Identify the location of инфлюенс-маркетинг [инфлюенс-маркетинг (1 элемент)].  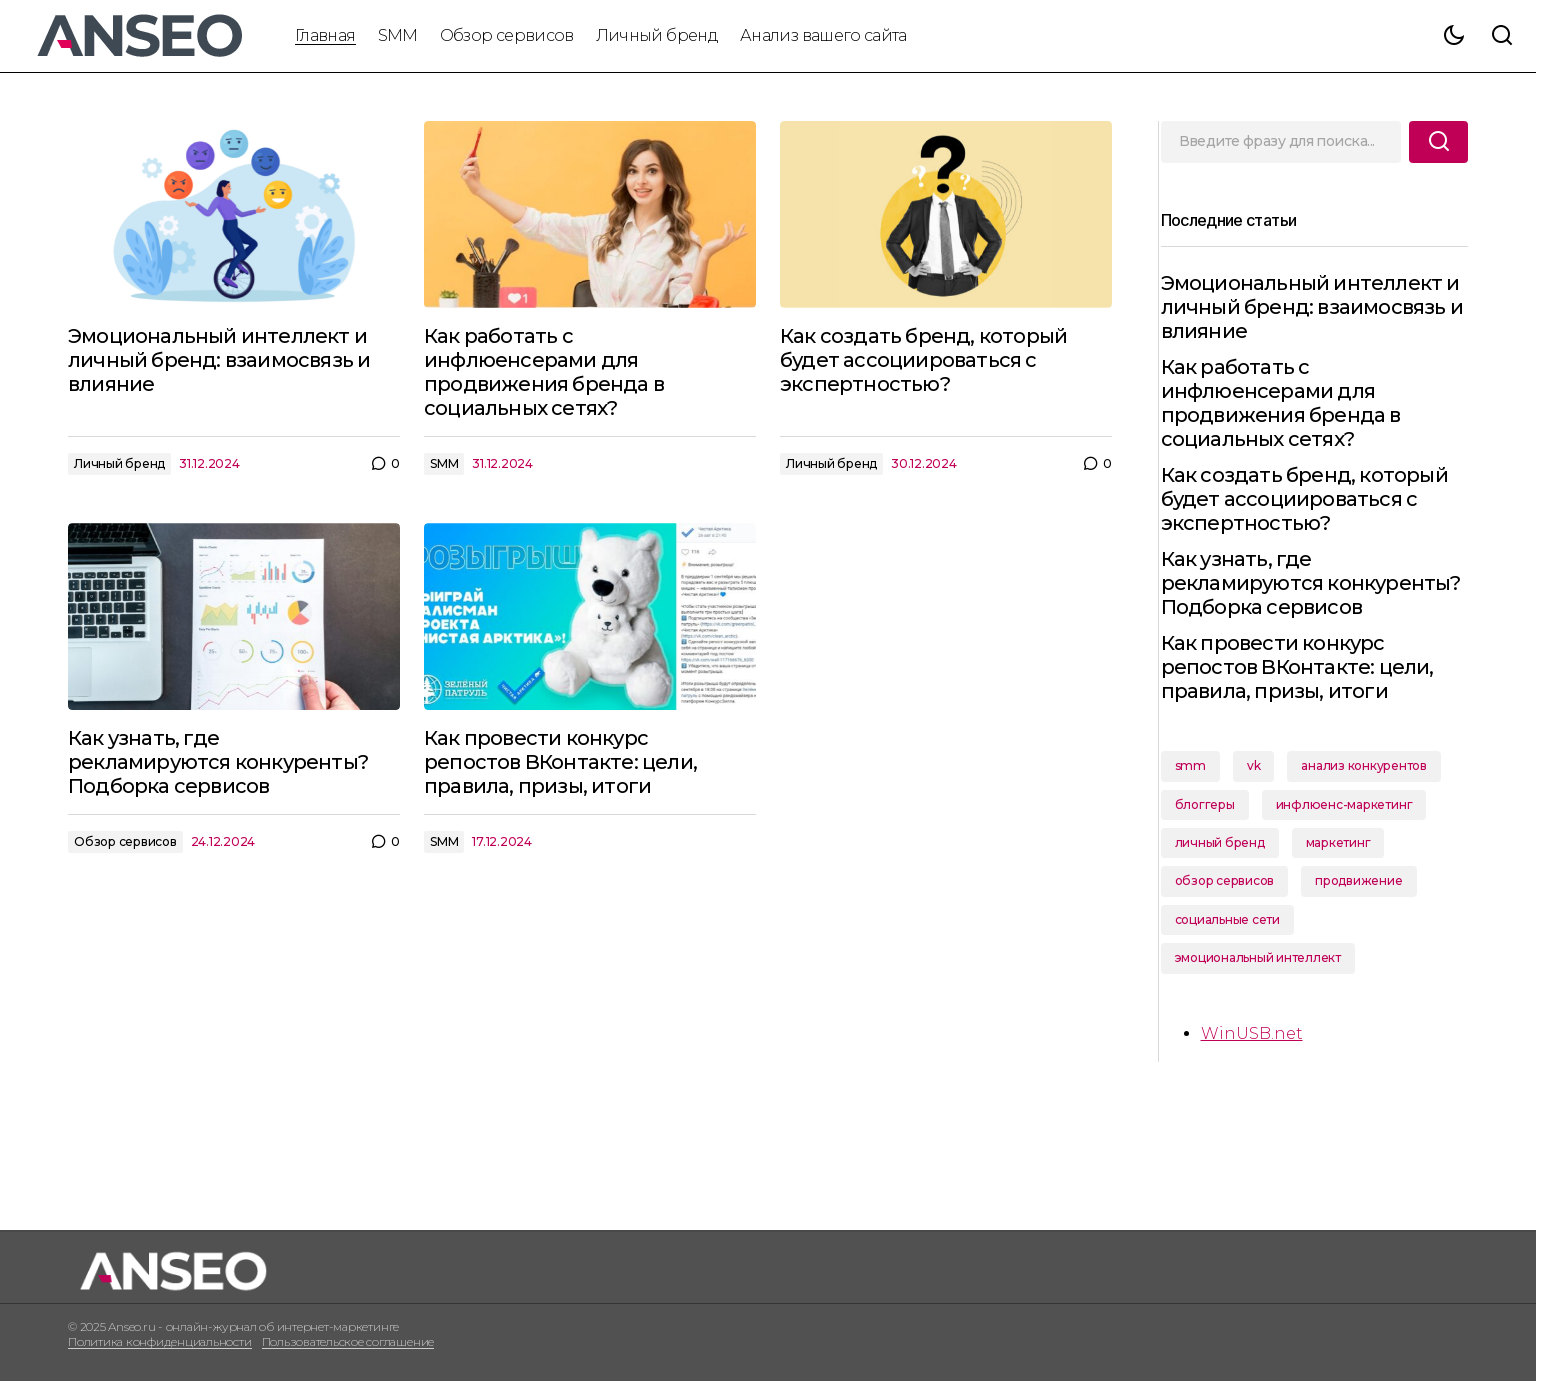
(1352, 828).